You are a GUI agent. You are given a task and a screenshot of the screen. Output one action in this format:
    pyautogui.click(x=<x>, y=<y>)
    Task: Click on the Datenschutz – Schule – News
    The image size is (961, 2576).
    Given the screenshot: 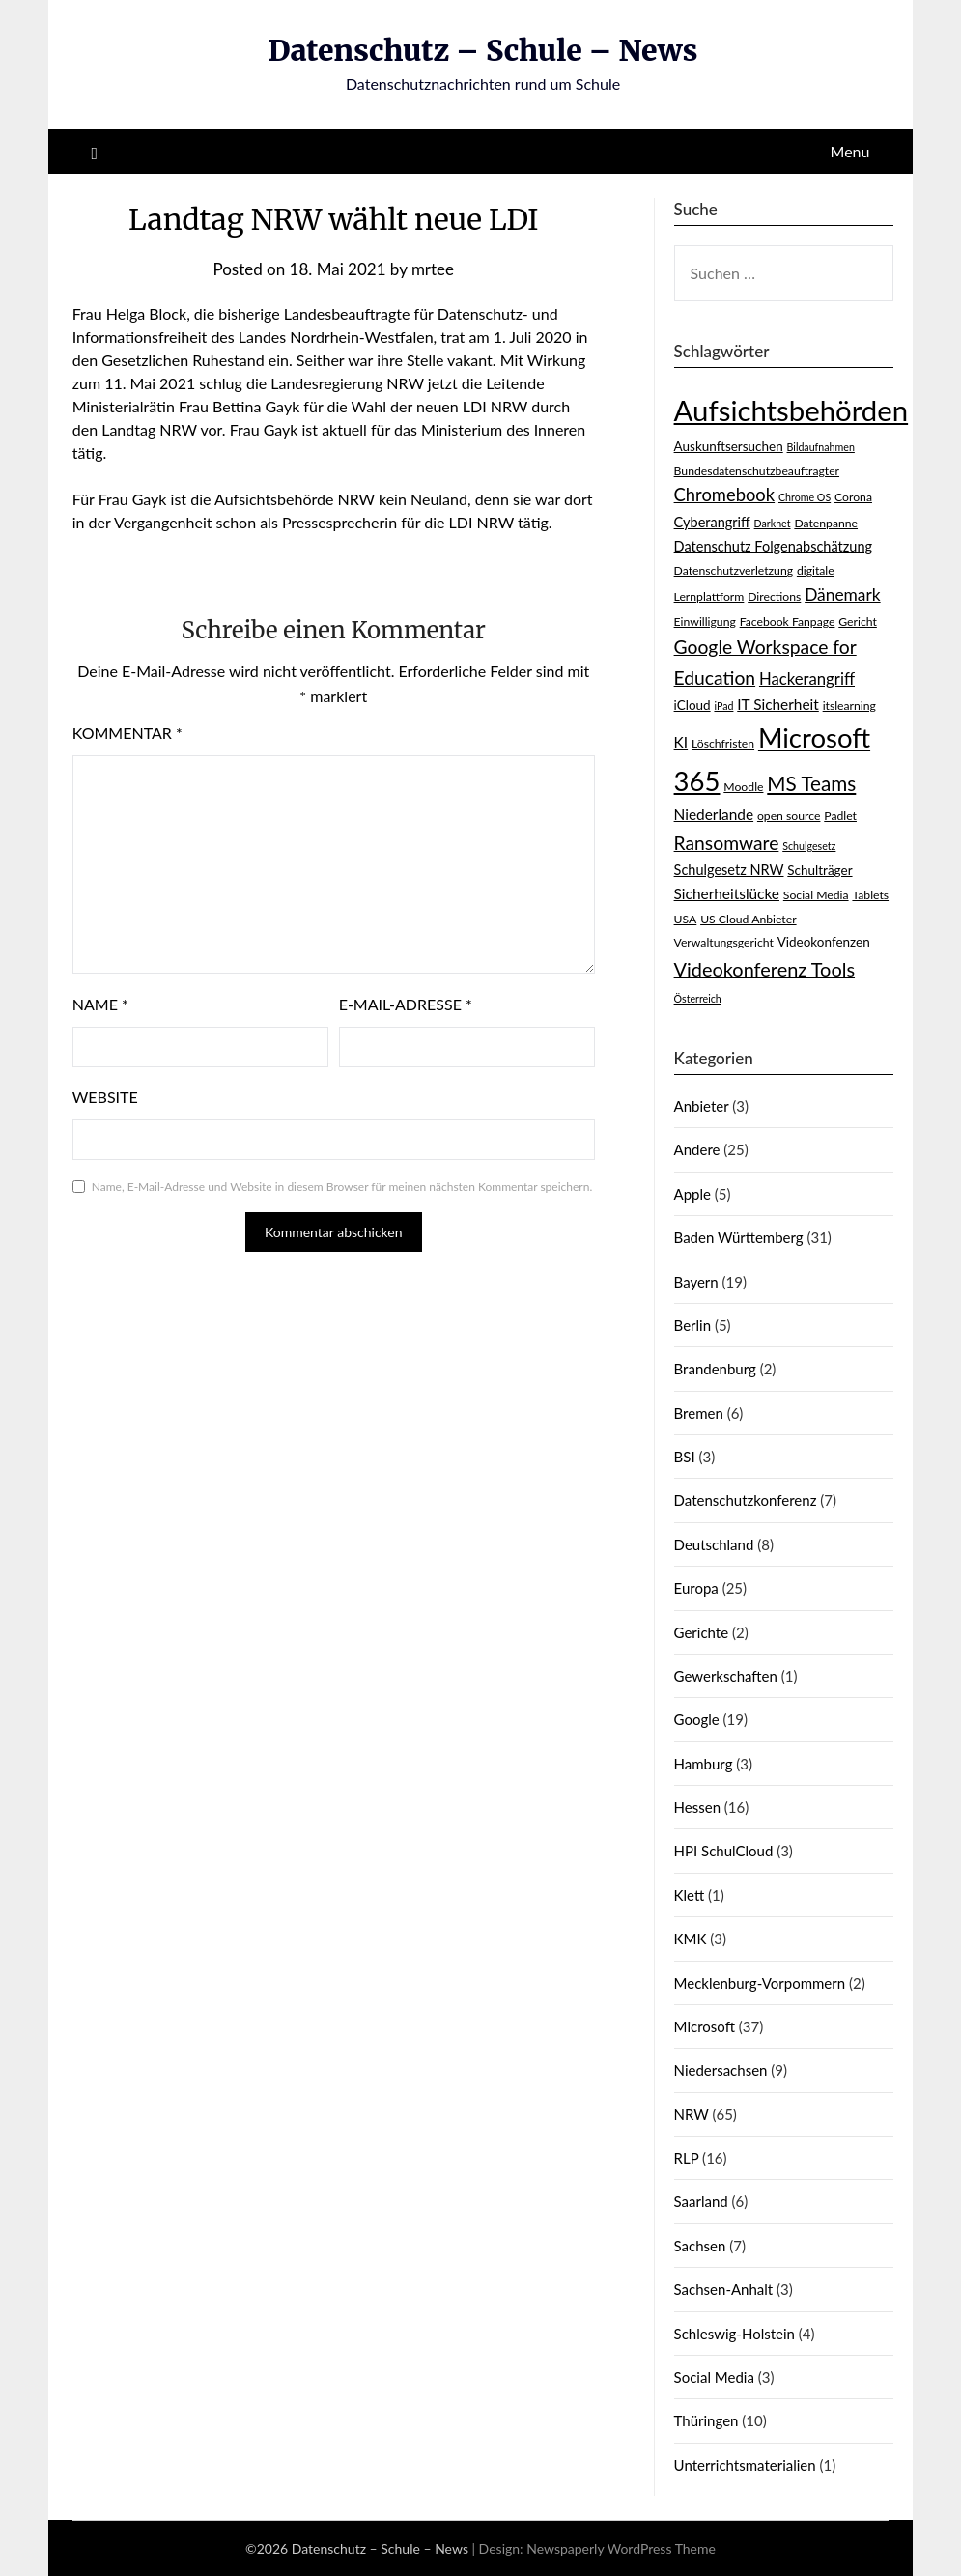 What is the action you would take?
    pyautogui.click(x=483, y=50)
    